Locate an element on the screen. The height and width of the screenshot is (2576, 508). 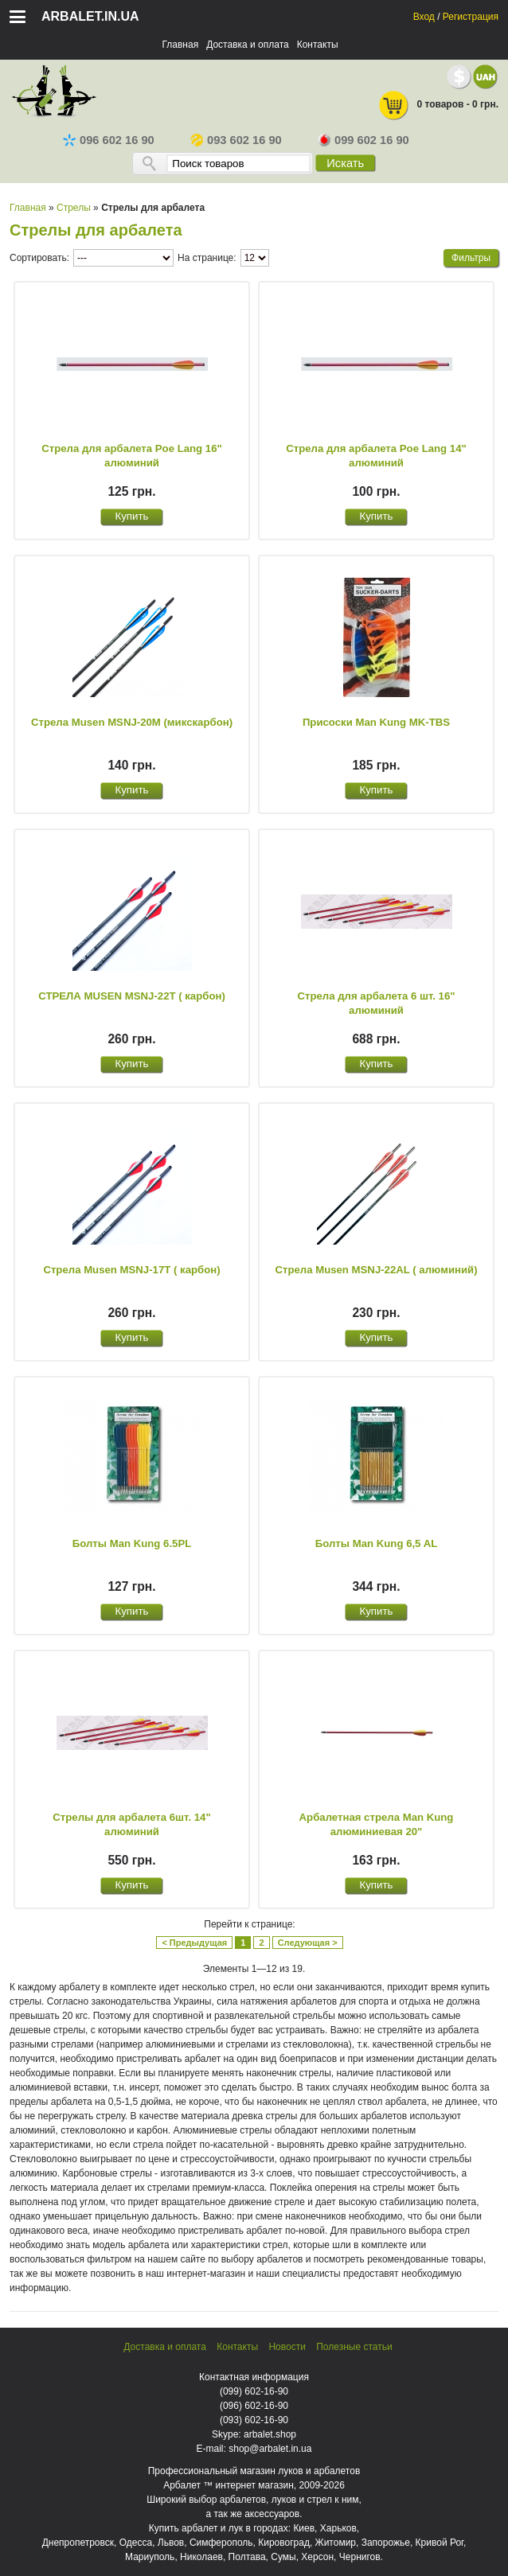
099 602 16 90 is located at coordinates (363, 140).